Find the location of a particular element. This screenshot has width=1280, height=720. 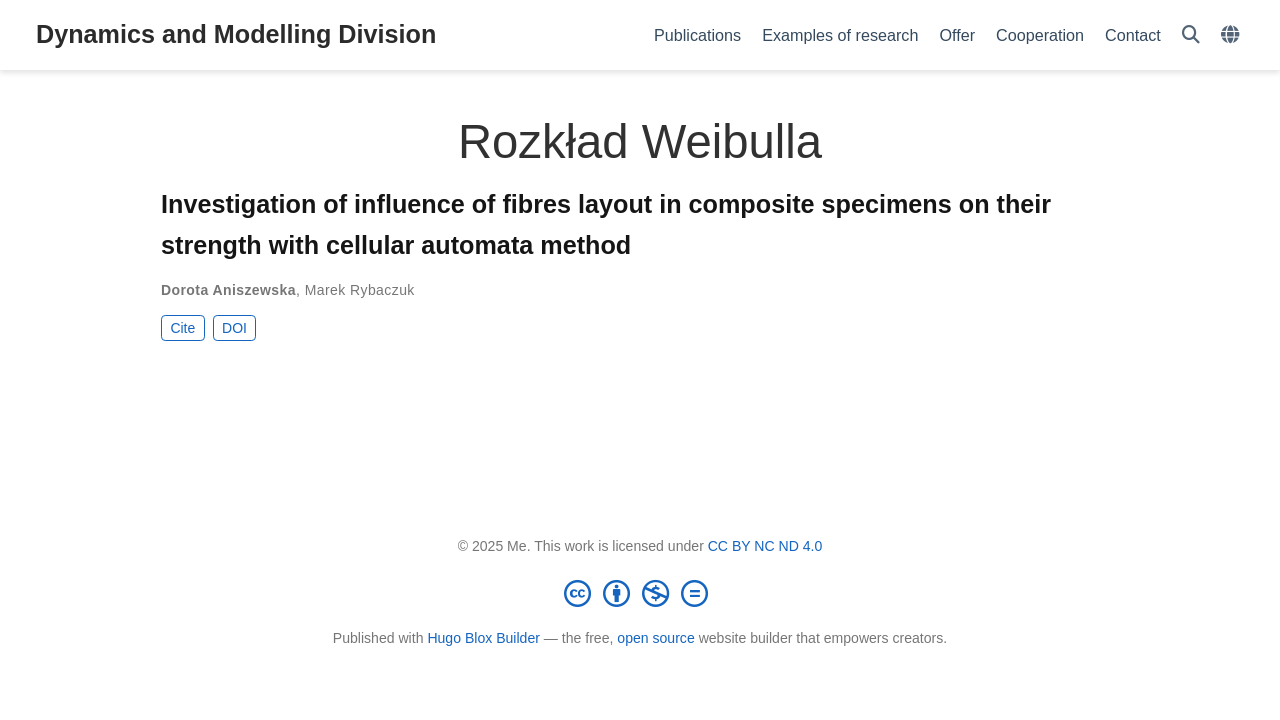

[Creative Commons] is located at coordinates (640, 593).